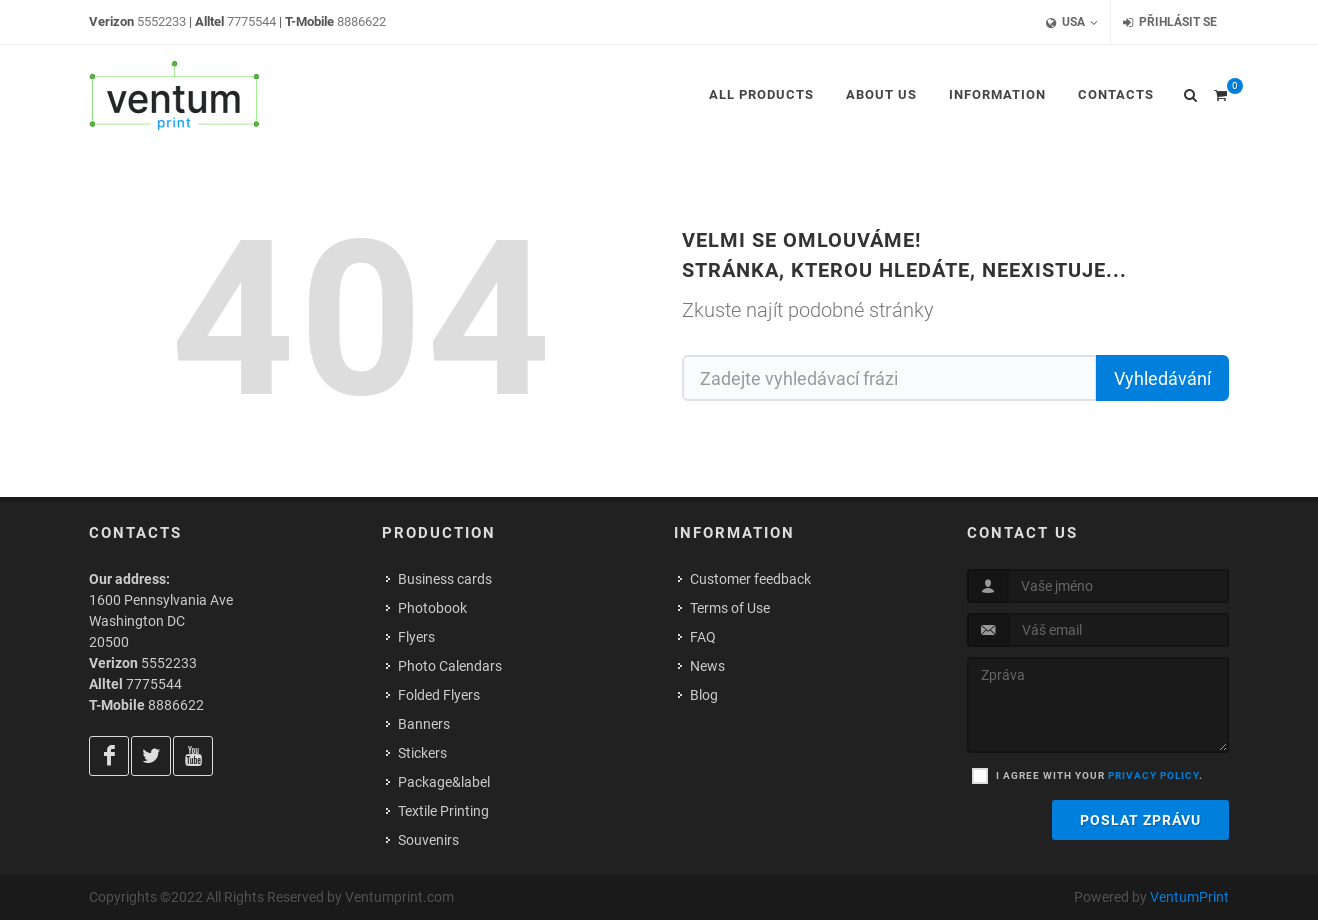 Image resolution: width=1318 pixels, height=920 pixels. I want to click on FAQ, so click(703, 637).